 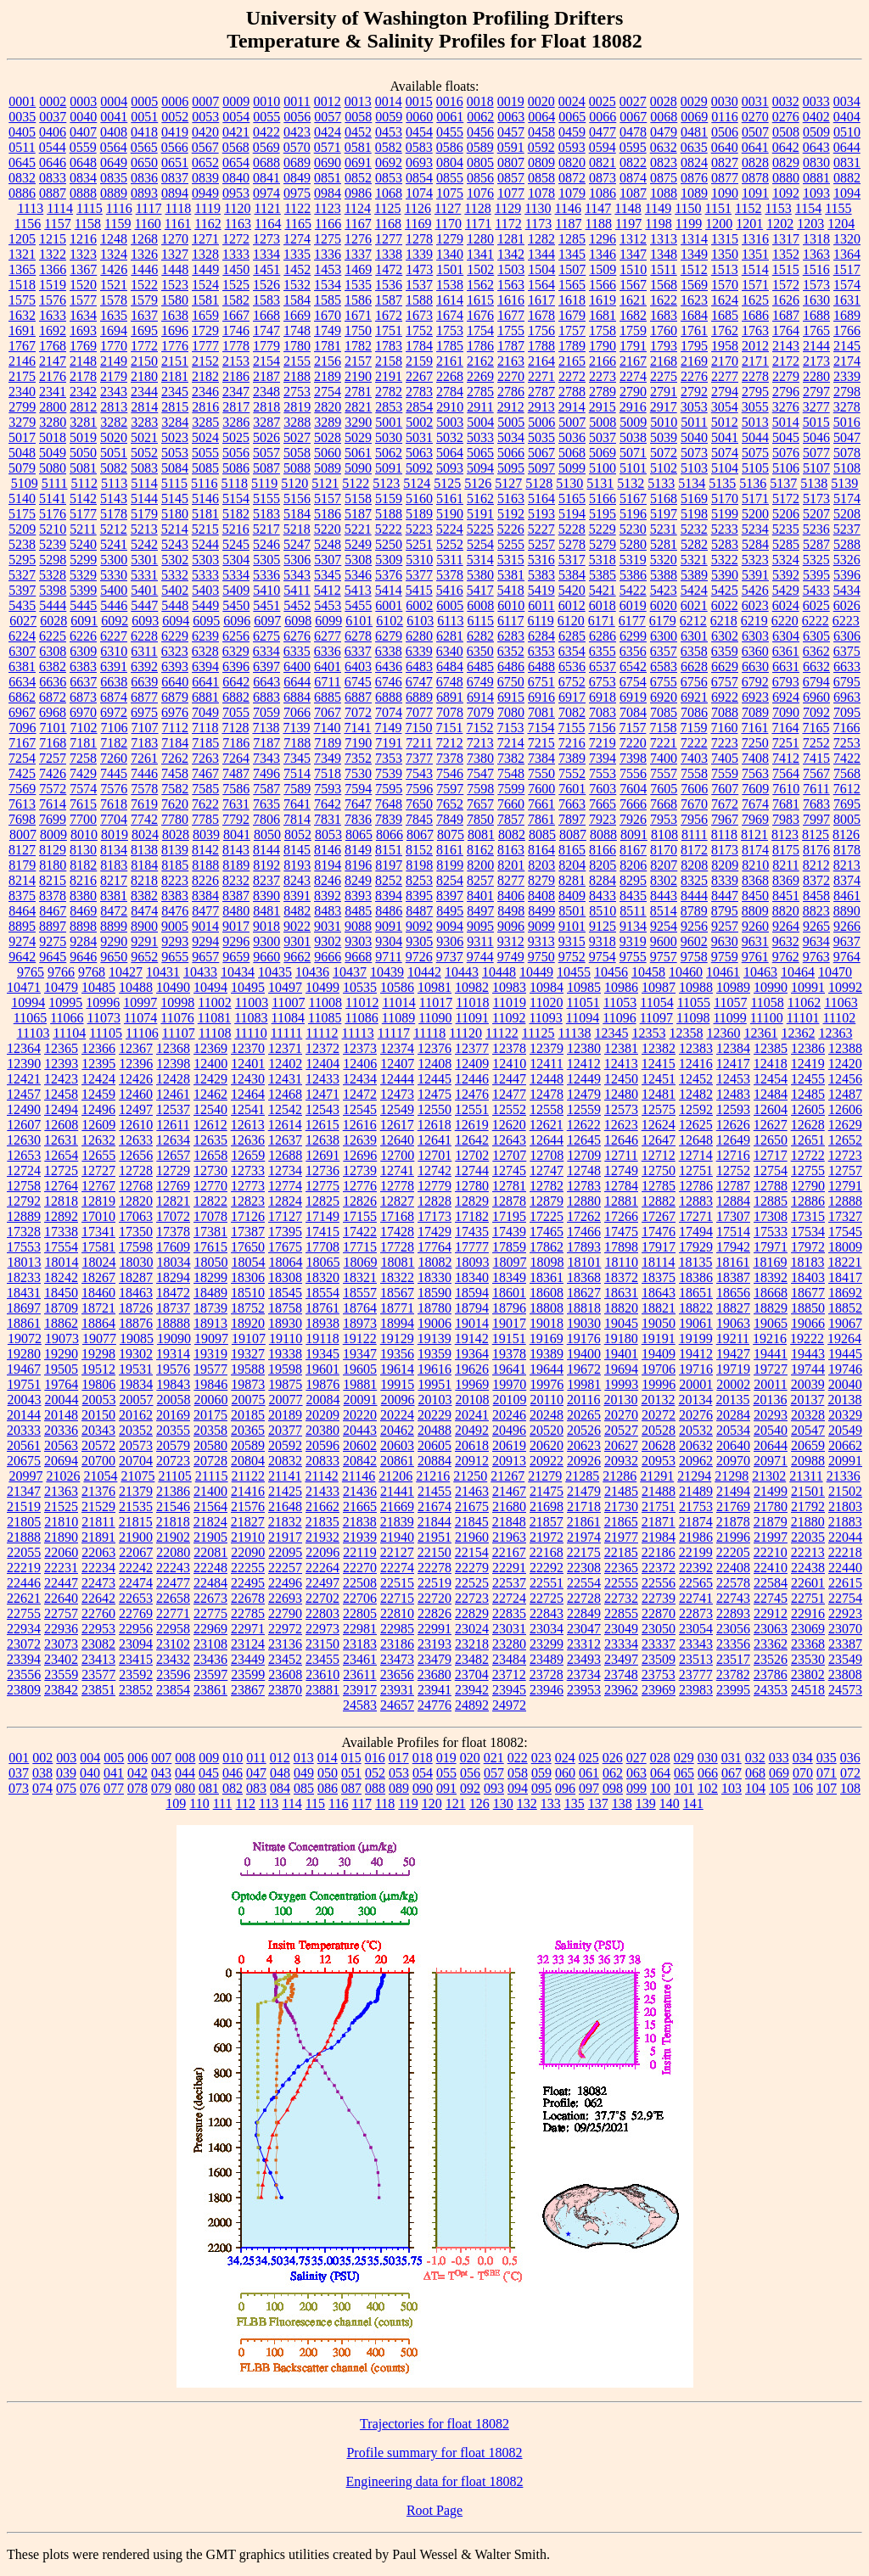 What do you see at coordinates (210, 1063) in the screenshot?
I see `12400` at bounding box center [210, 1063].